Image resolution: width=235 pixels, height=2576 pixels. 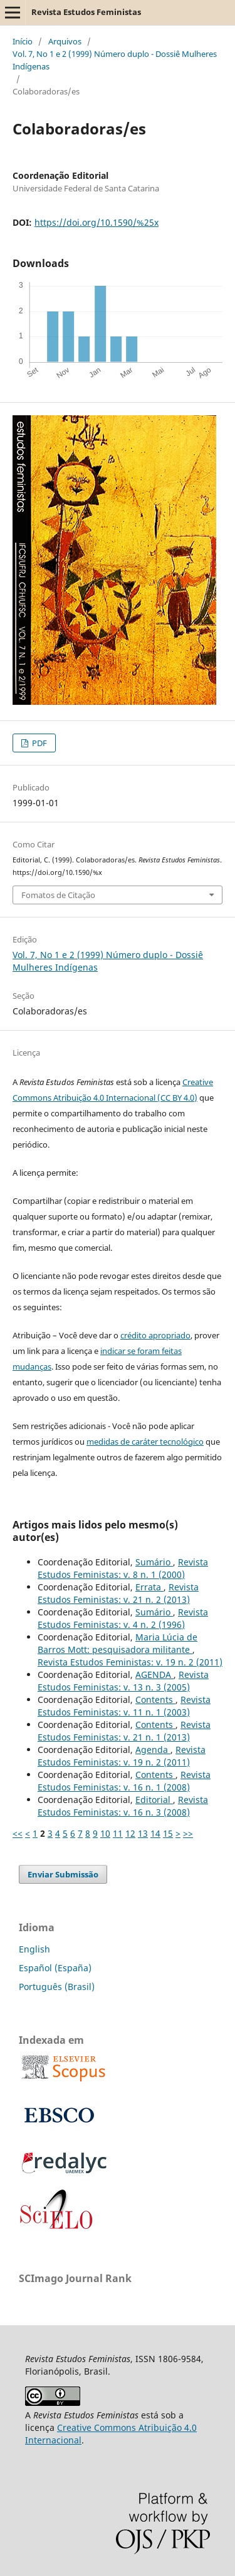 I want to click on Revista Estudos Feministas: v. 19 n. 2 (2011), so click(x=130, y=1662).